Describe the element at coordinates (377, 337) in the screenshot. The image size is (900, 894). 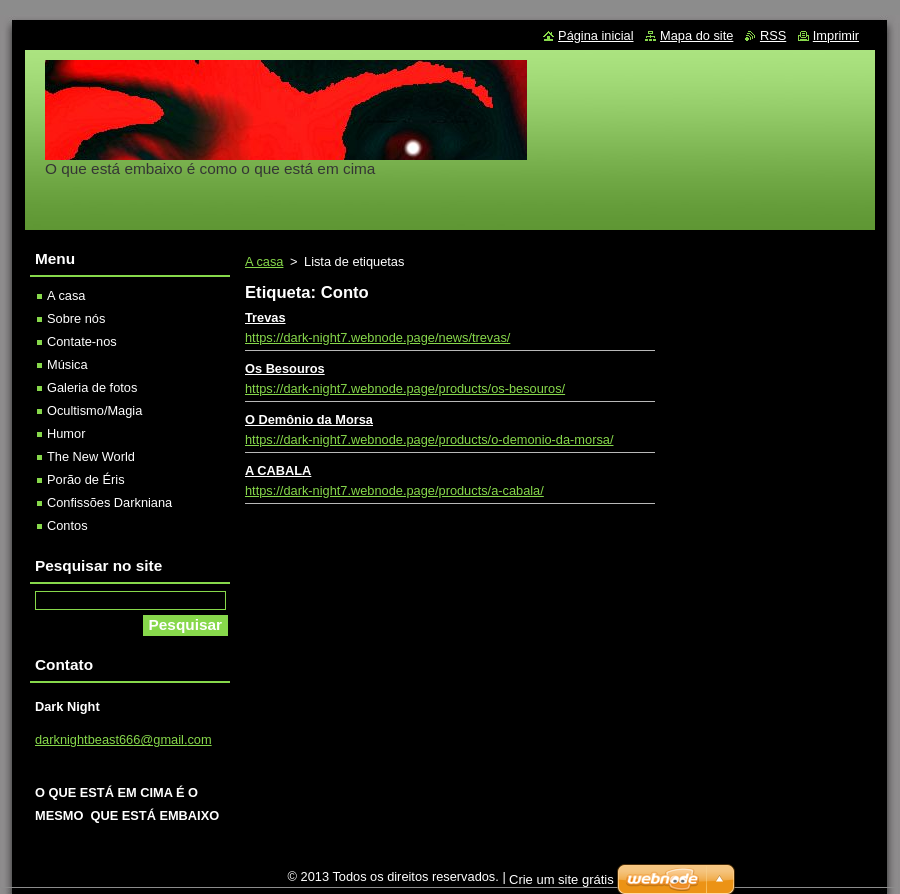
I see `https://dark-night7.webnode.page/news/trevas/` at that location.